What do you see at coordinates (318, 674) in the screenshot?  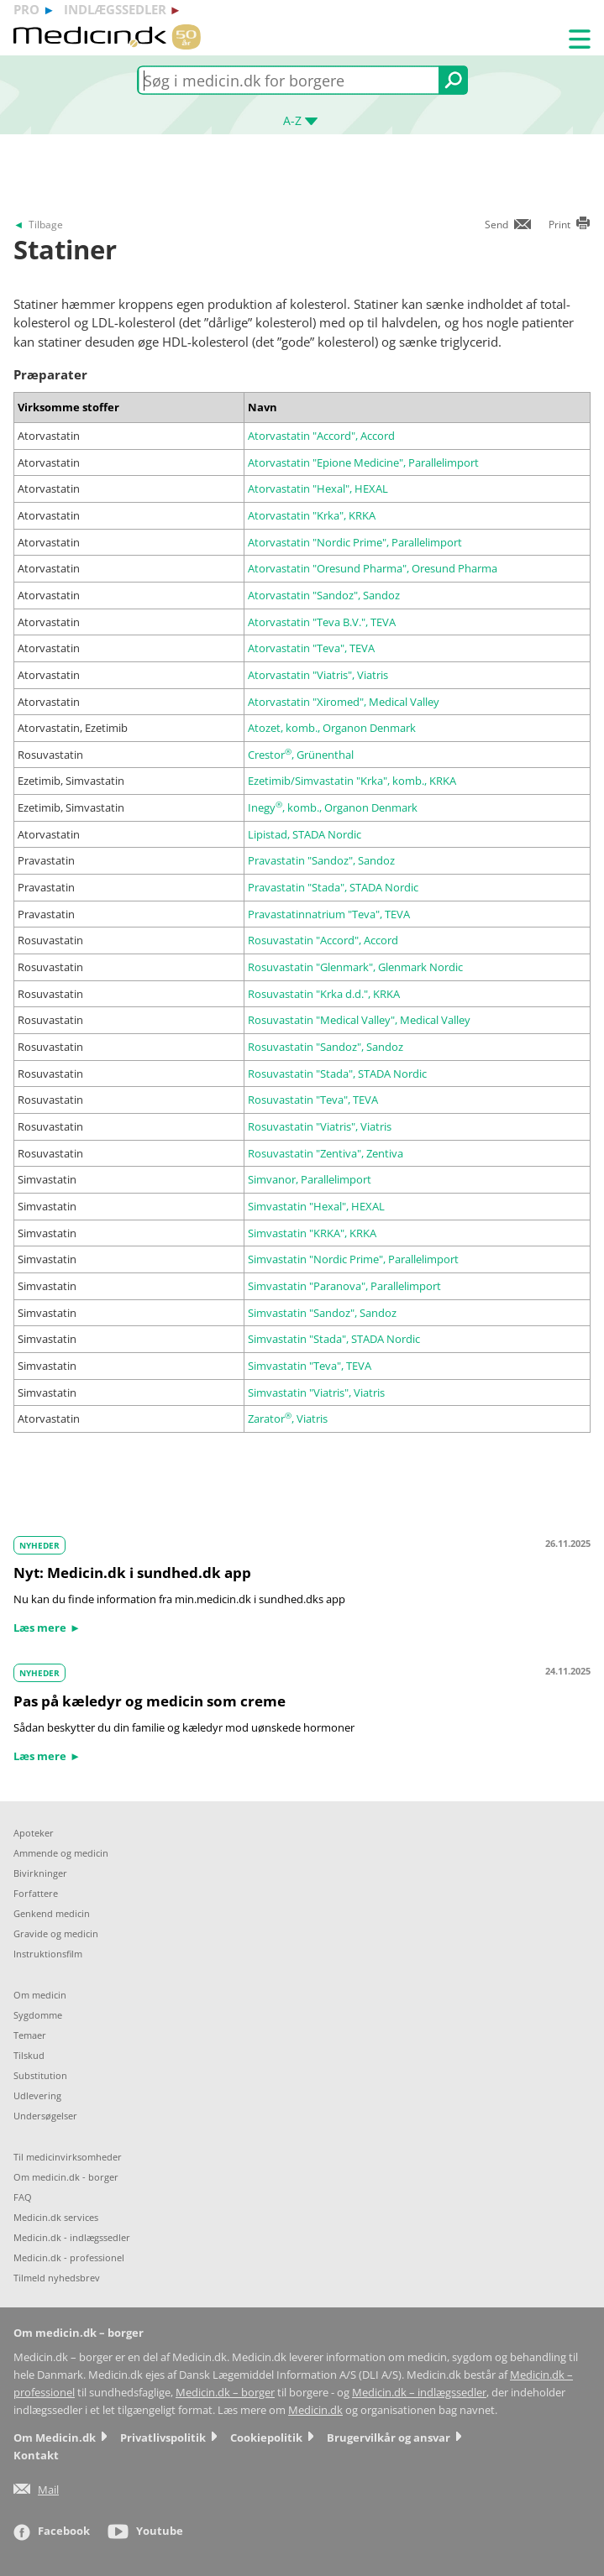 I see `Atorvastatin "Viatris", Viatris` at bounding box center [318, 674].